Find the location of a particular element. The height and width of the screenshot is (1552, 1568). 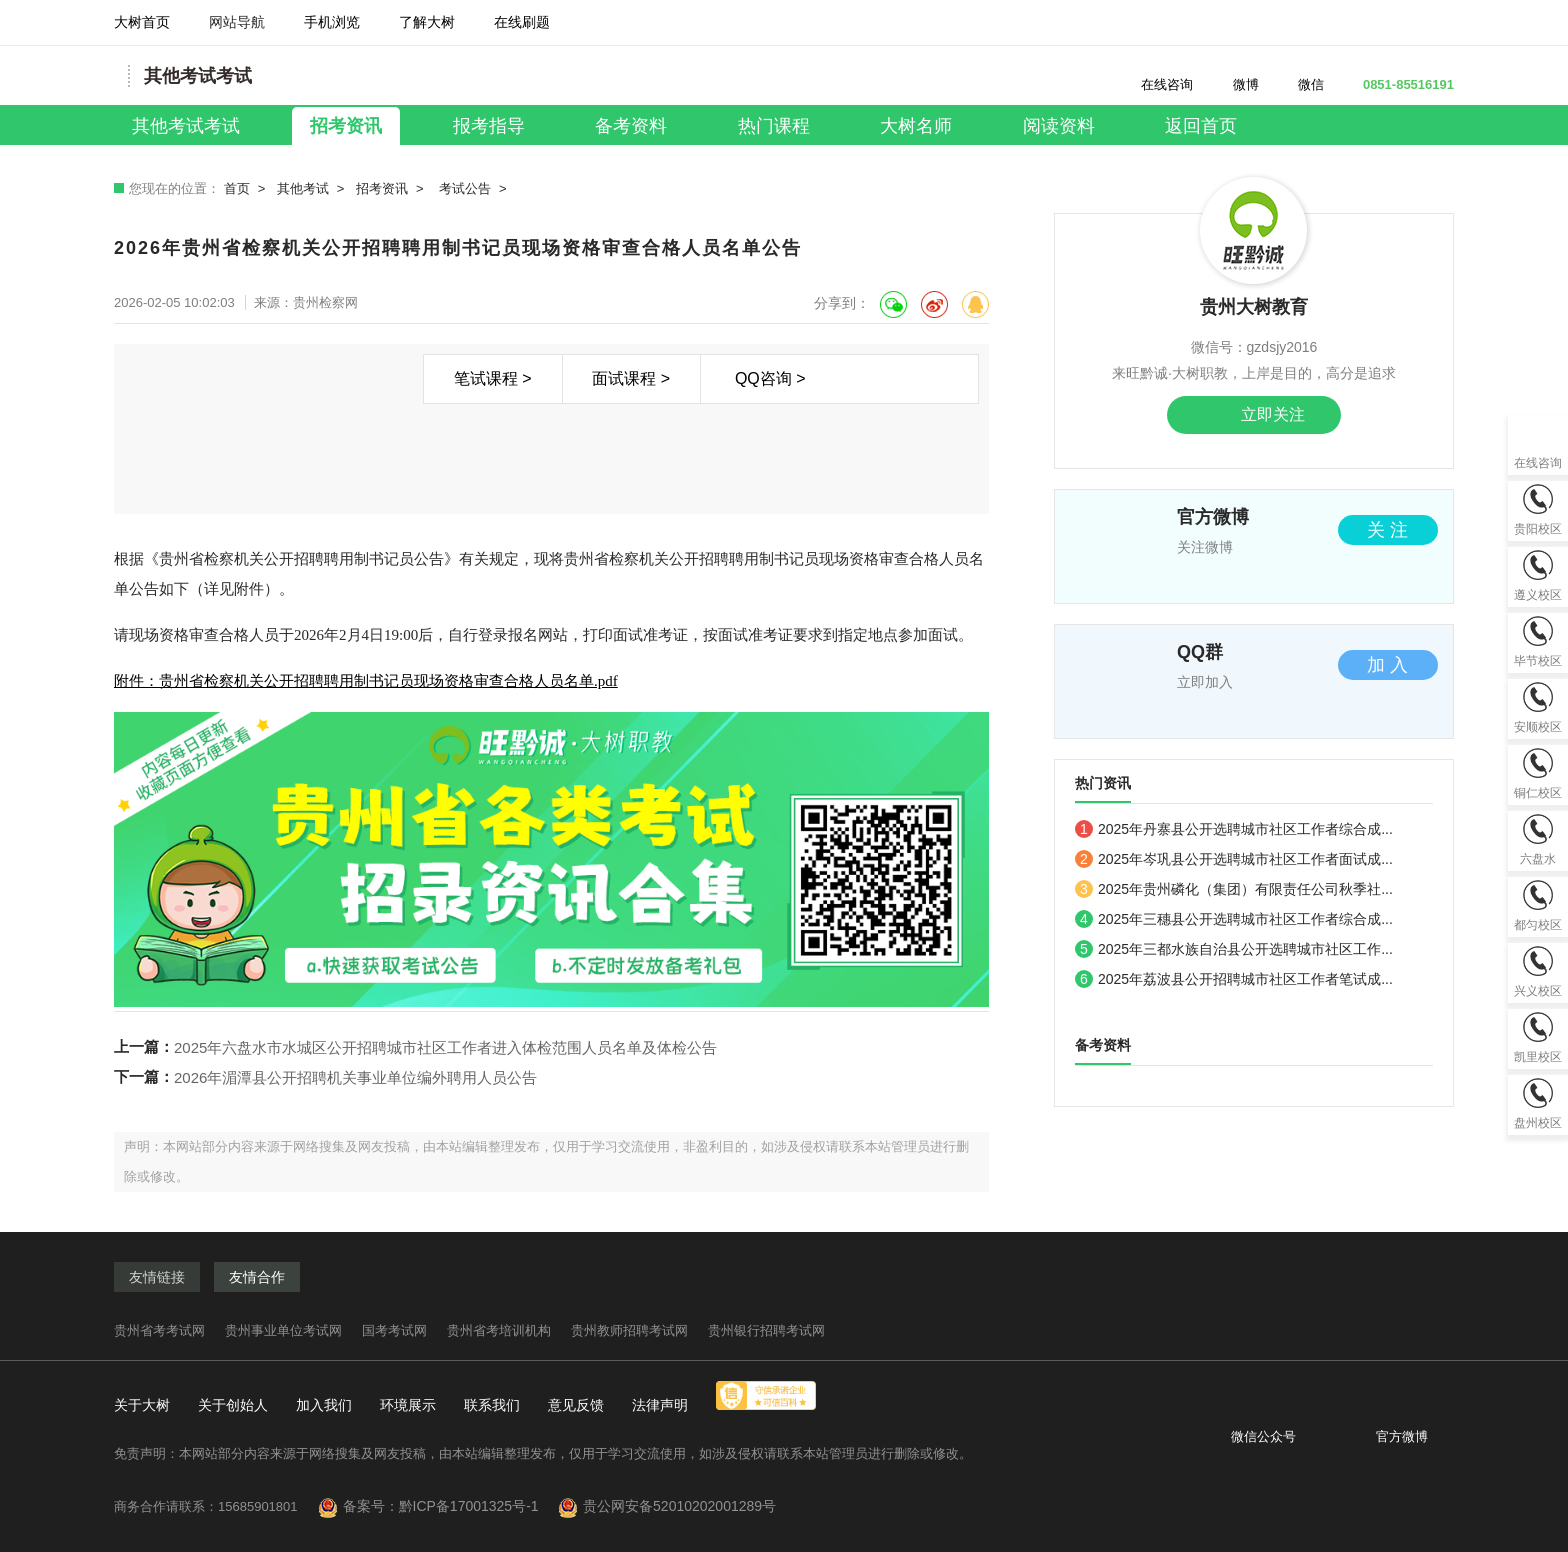

友情链接 is located at coordinates (157, 1277).